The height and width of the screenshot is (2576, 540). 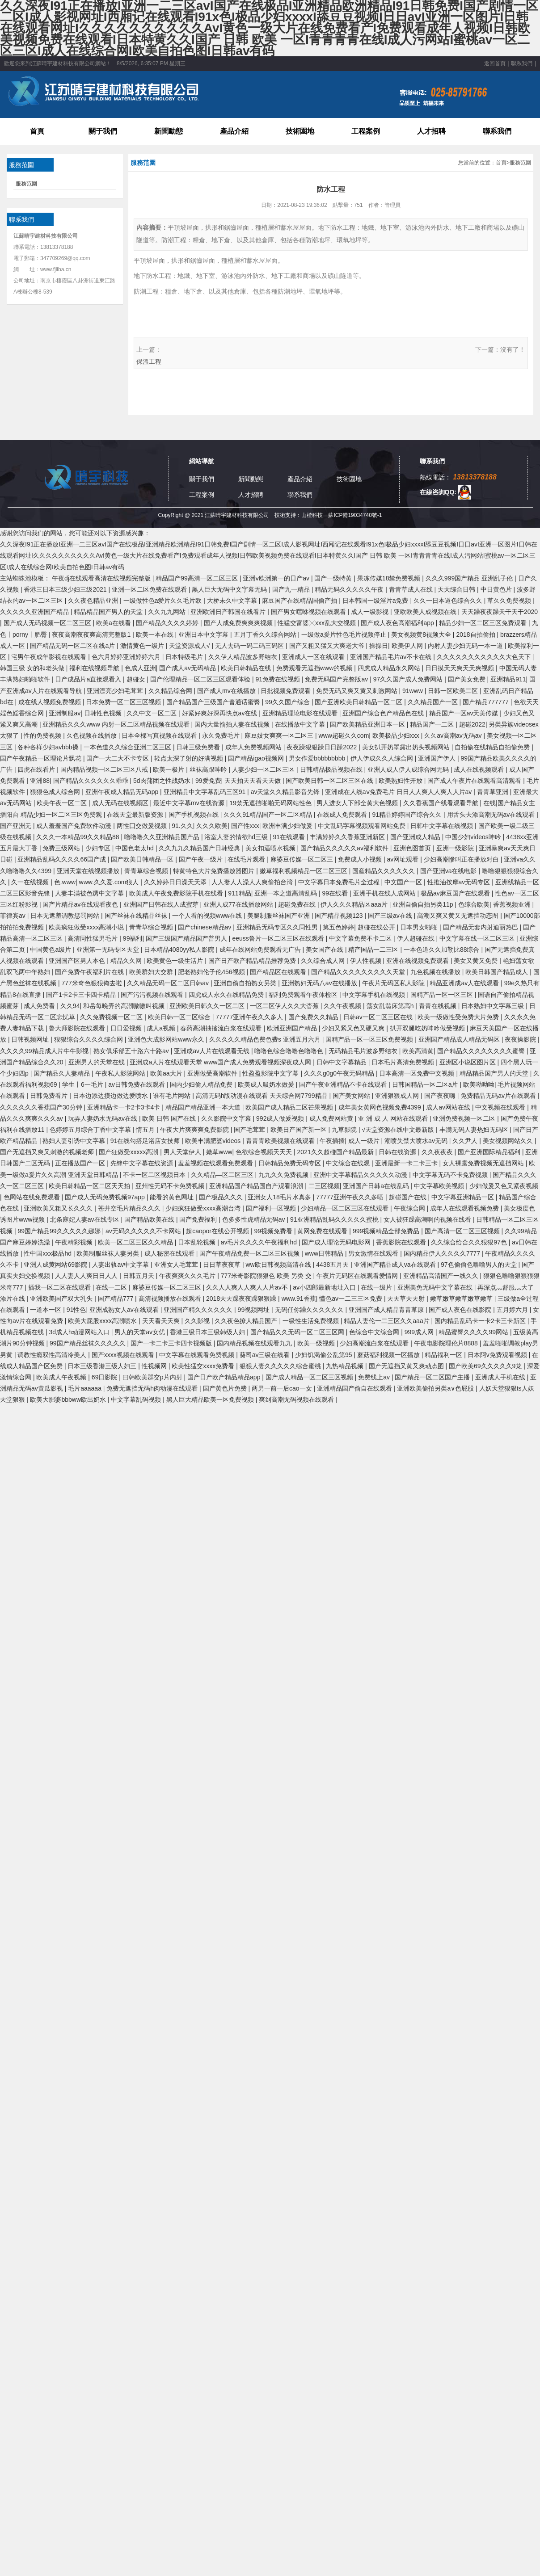 I want to click on 天天看天天爽, so click(x=161, y=1320).